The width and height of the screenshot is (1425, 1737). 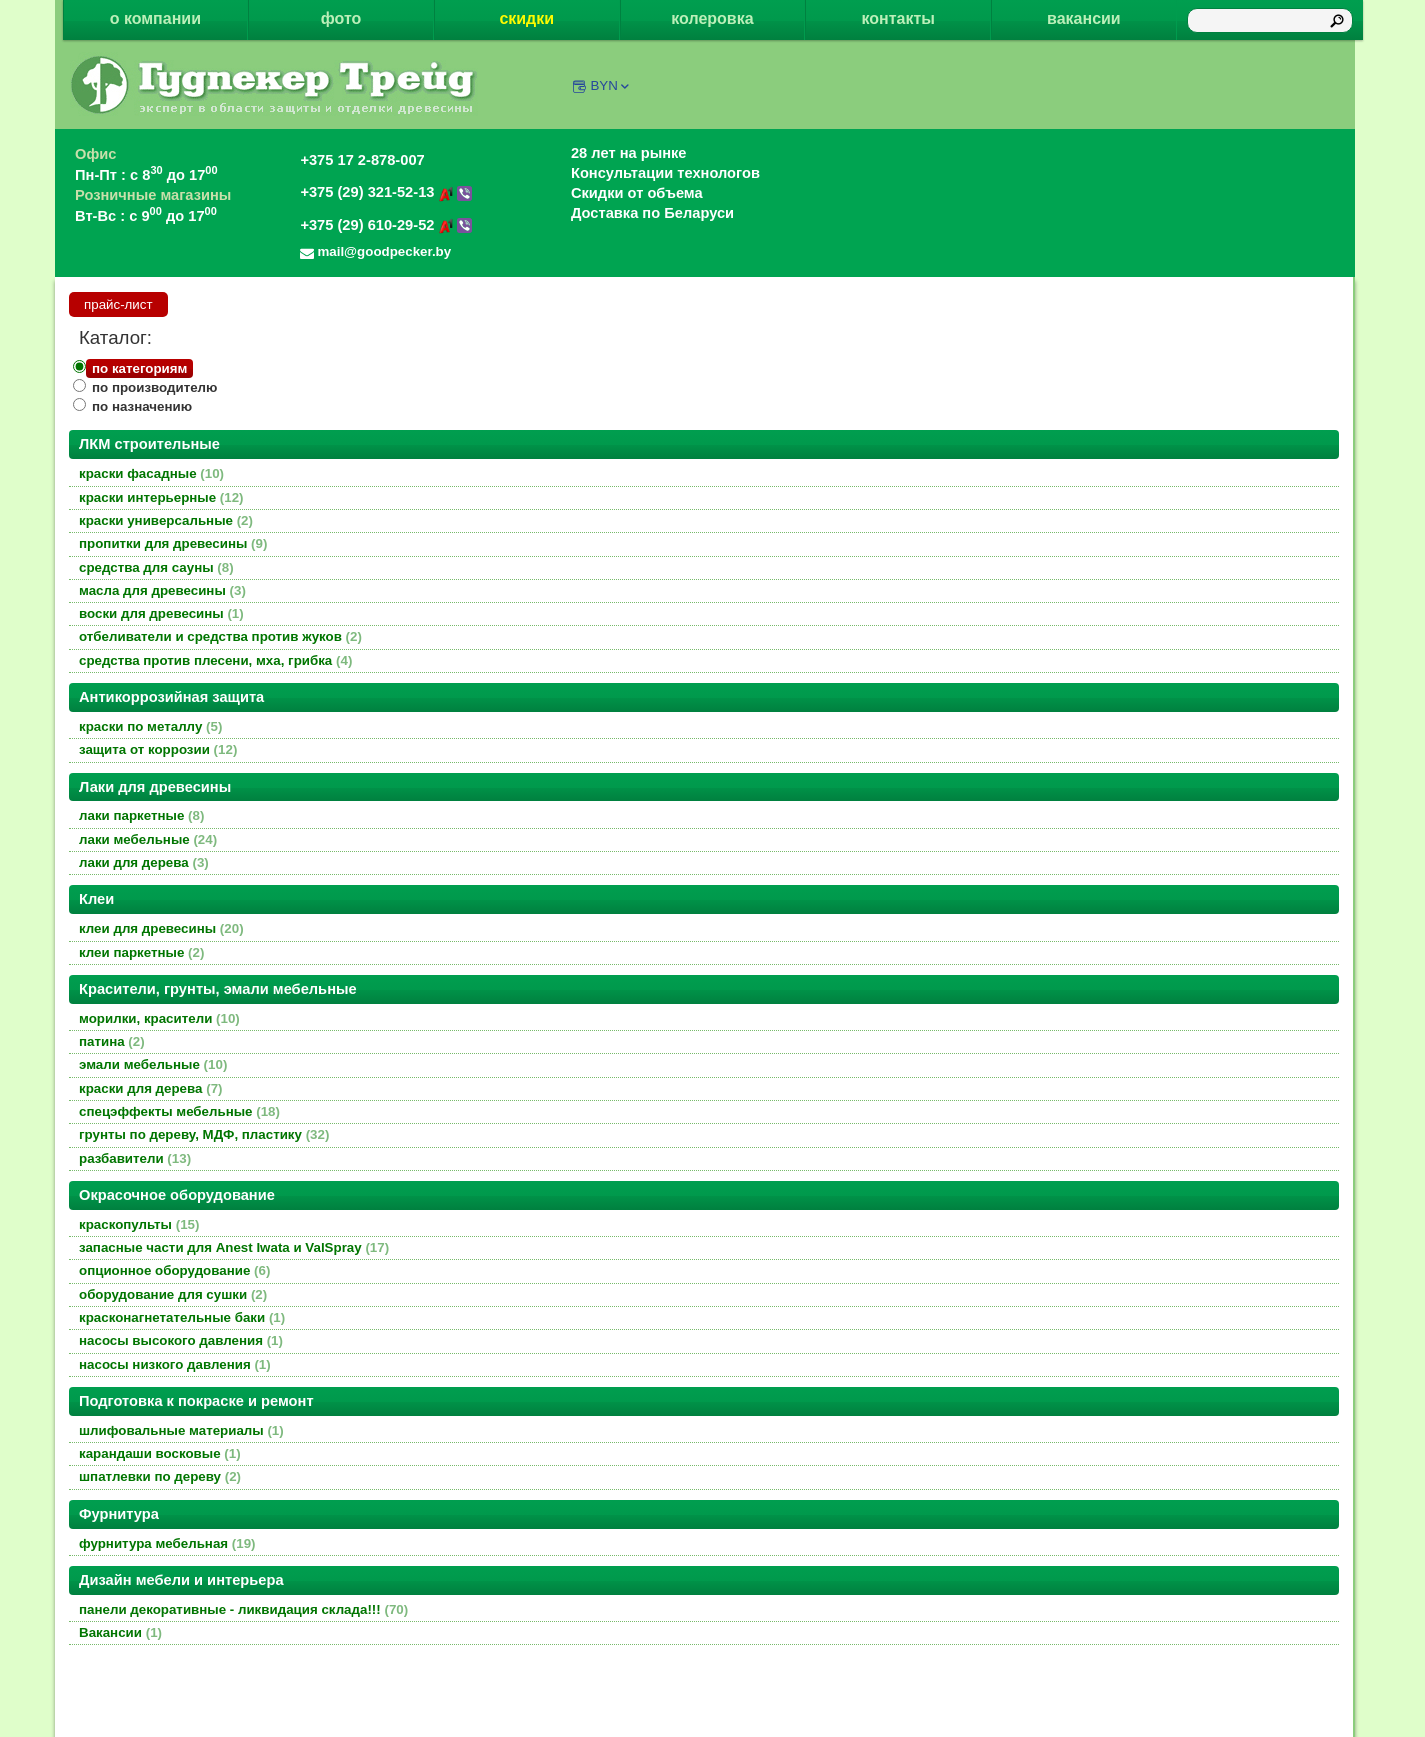 I want to click on опционное оборудование, so click(x=174, y=1270).